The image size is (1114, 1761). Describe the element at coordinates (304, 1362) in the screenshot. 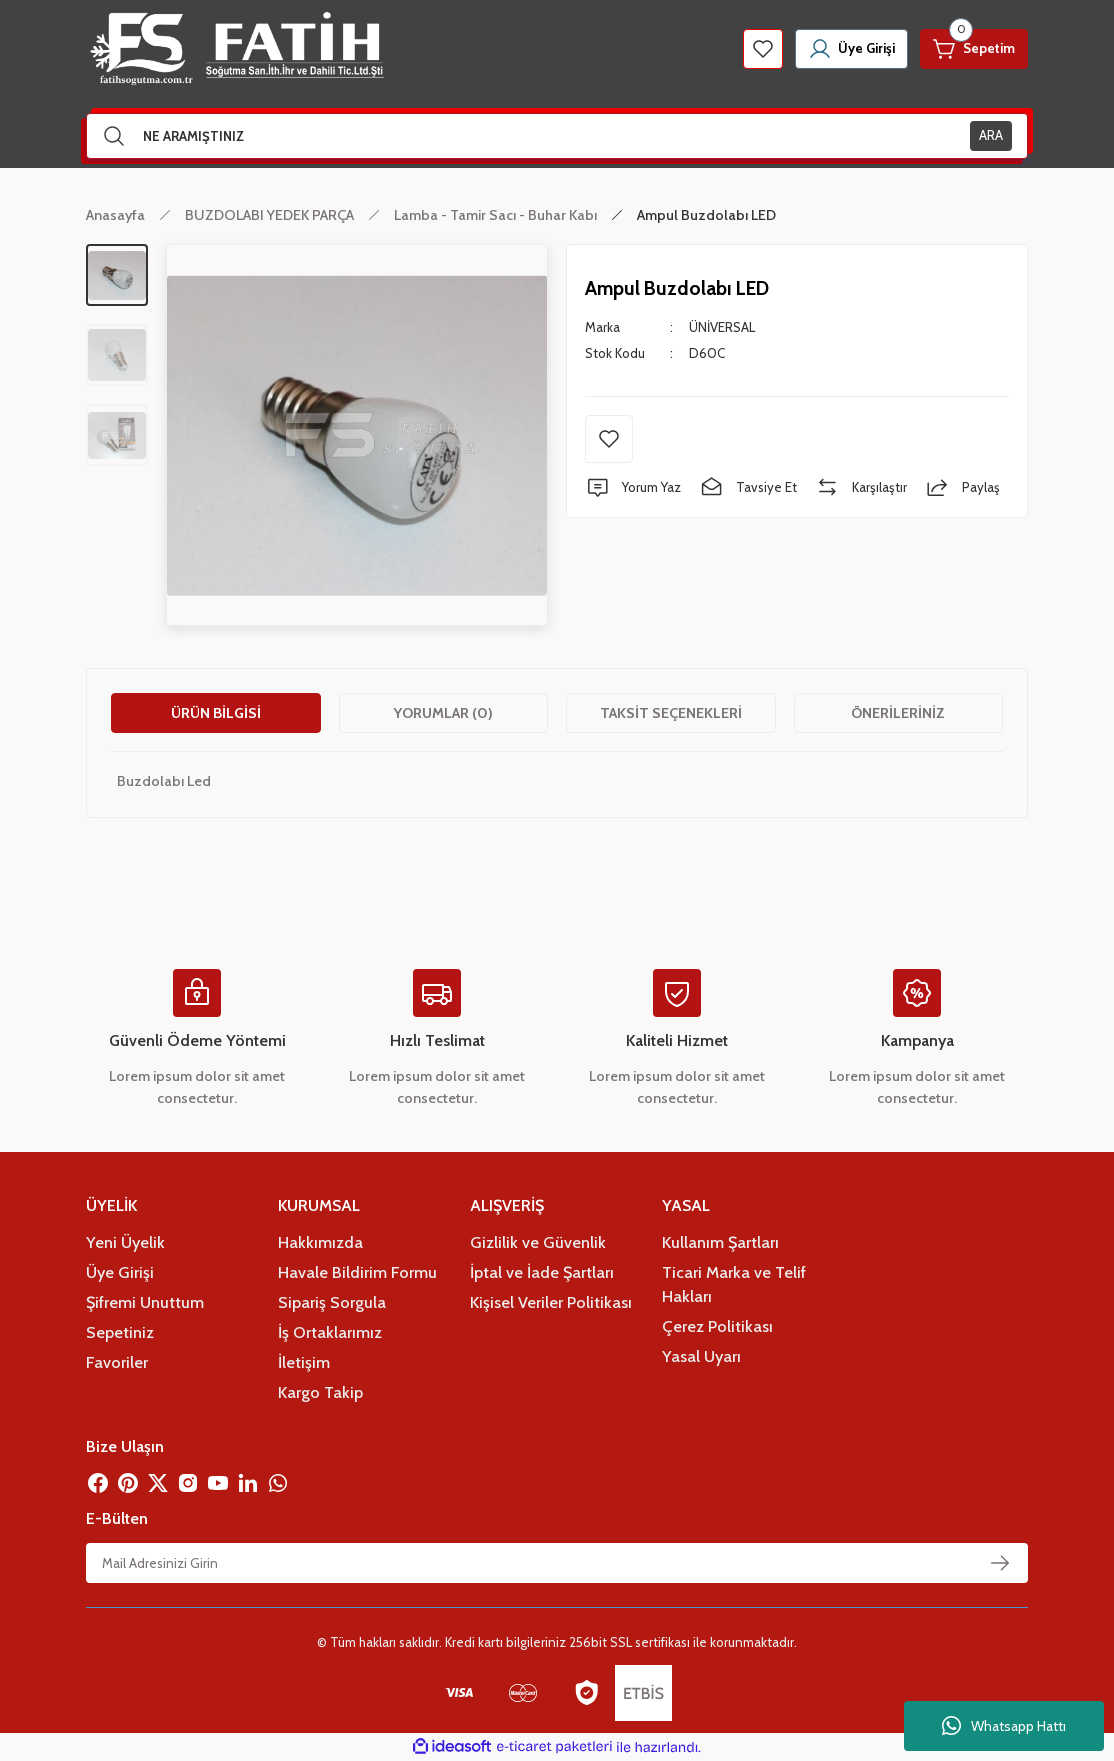

I see `İletişim` at that location.